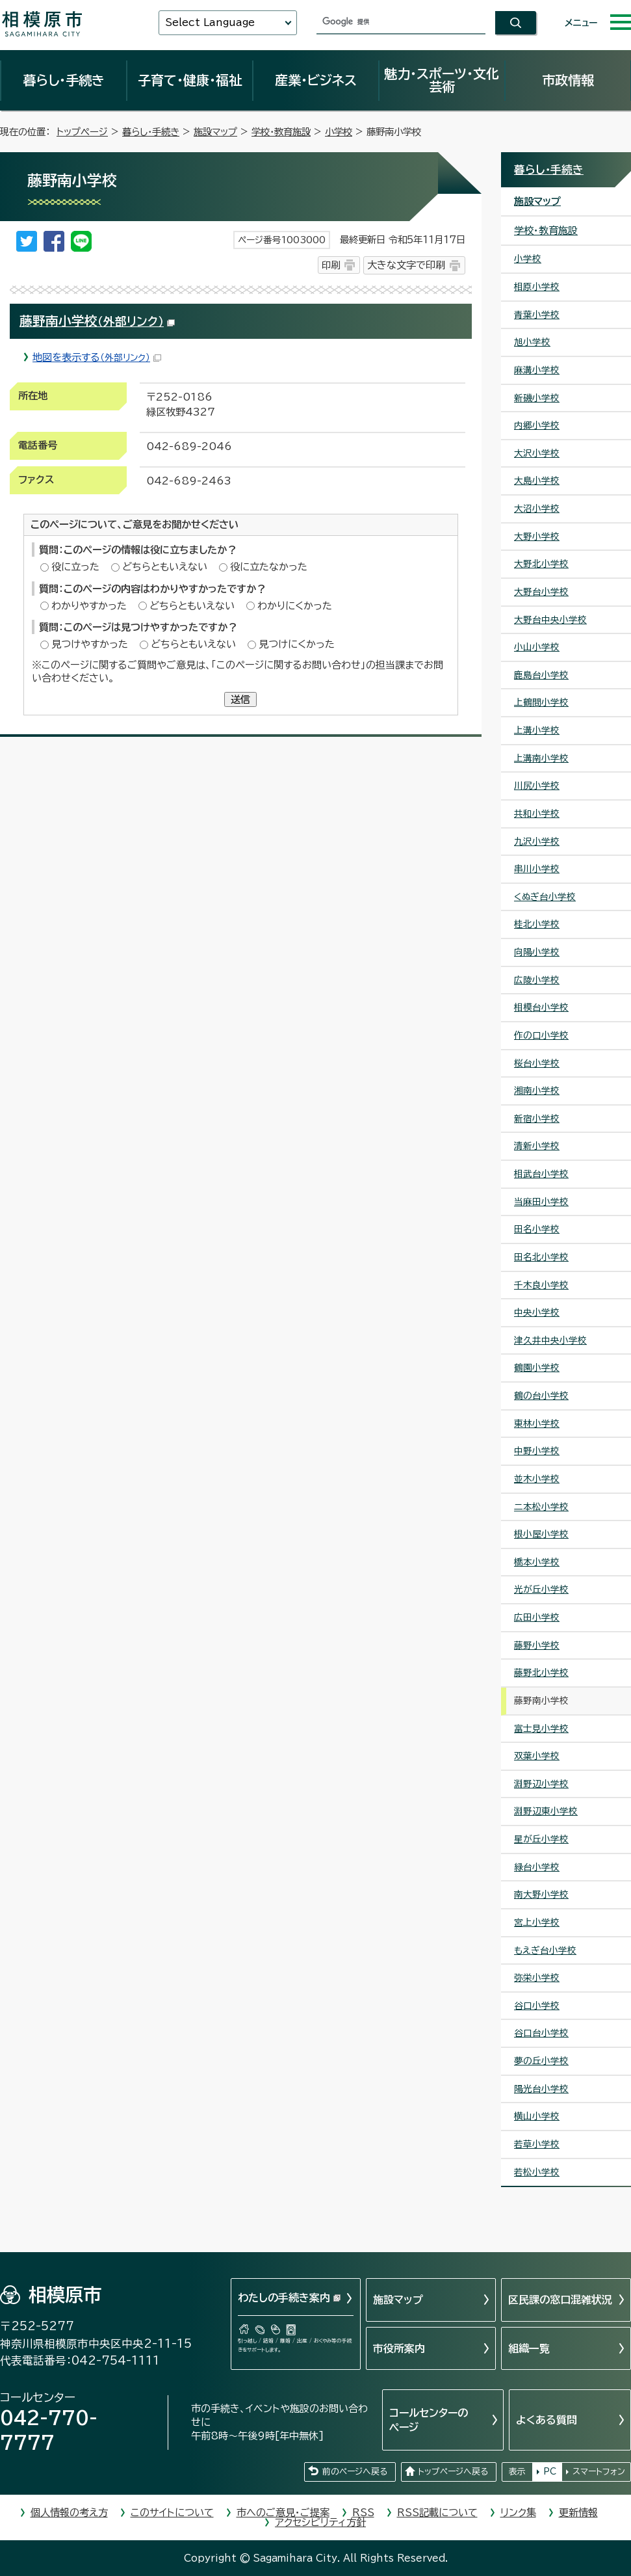 The height and width of the screenshot is (2576, 631). Describe the element at coordinates (537, 1755) in the screenshot. I see `双葉小学校` at that location.